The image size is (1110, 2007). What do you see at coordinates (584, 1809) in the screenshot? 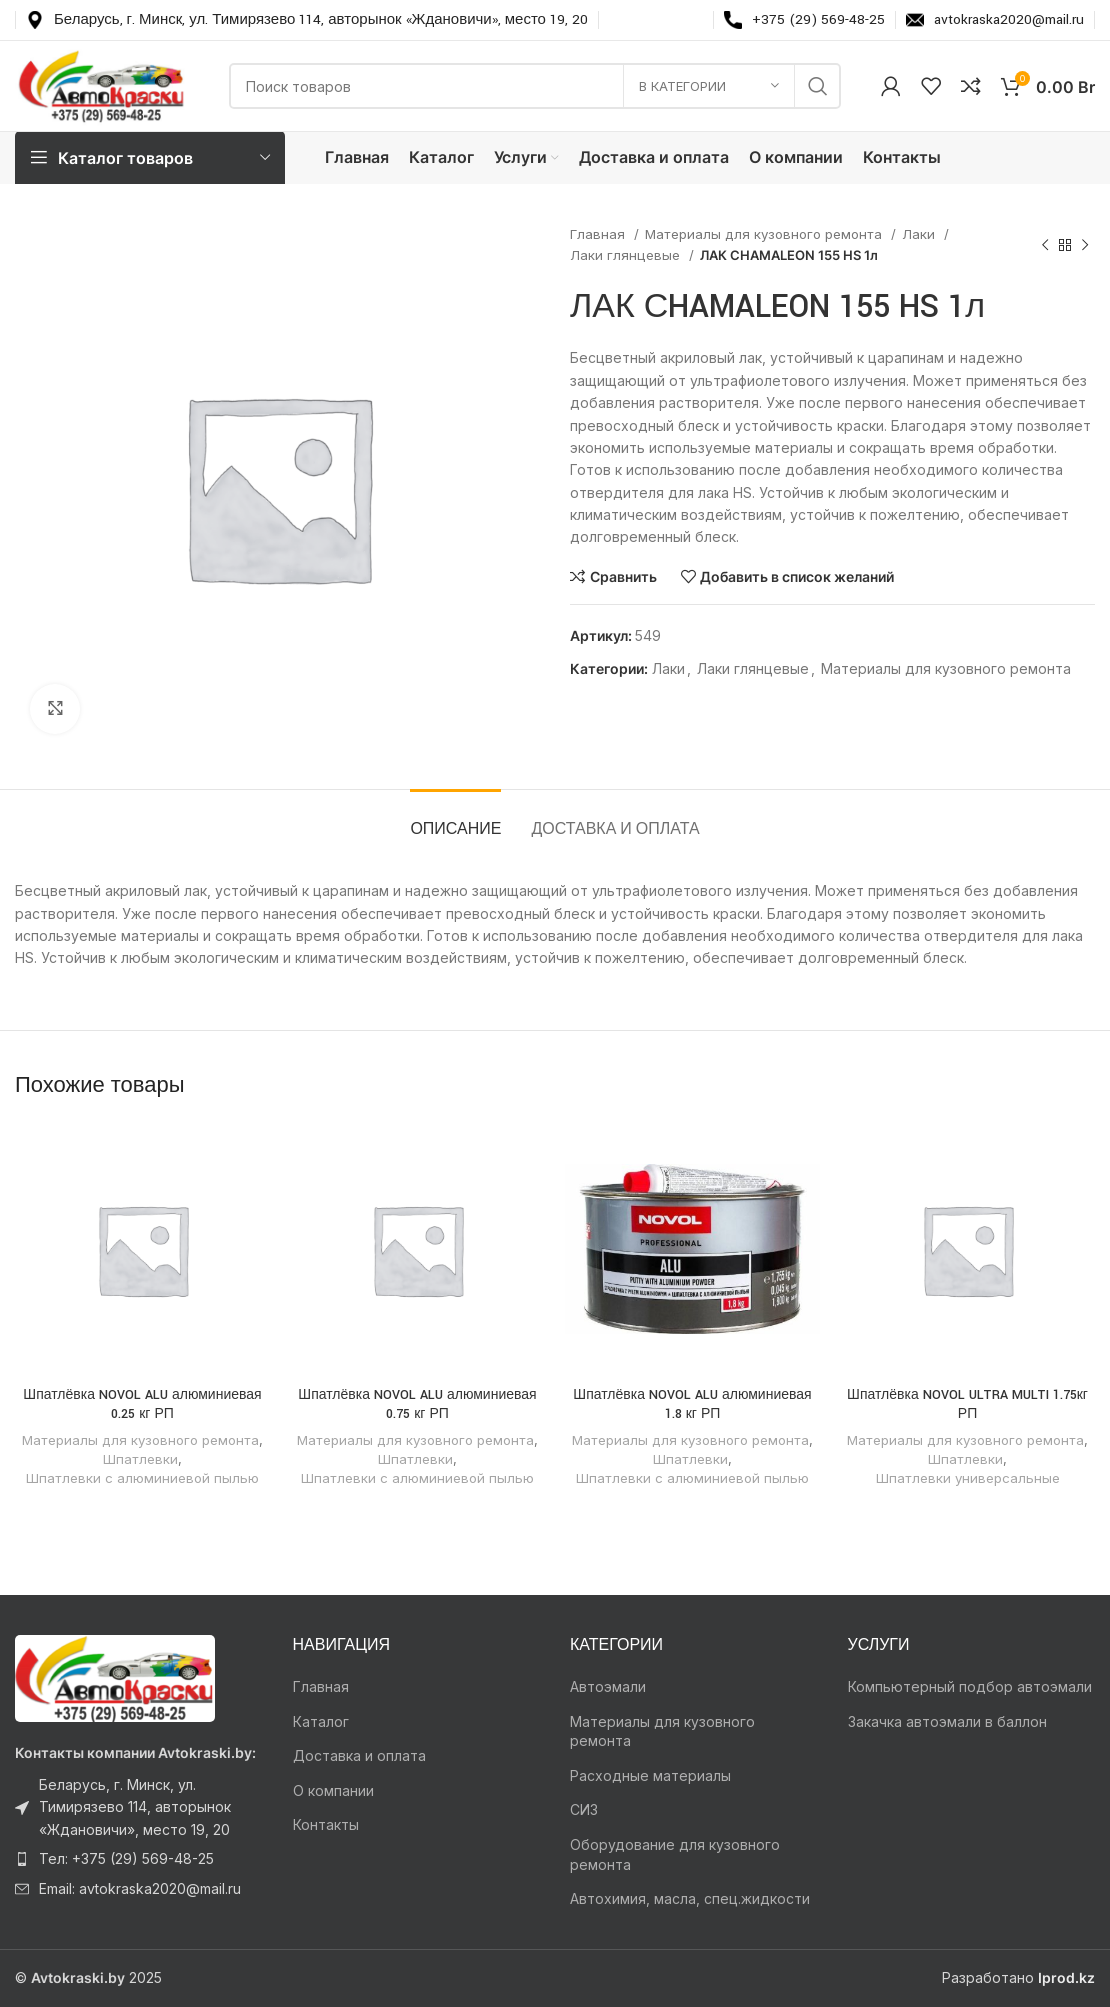
I see `СИЗ` at bounding box center [584, 1809].